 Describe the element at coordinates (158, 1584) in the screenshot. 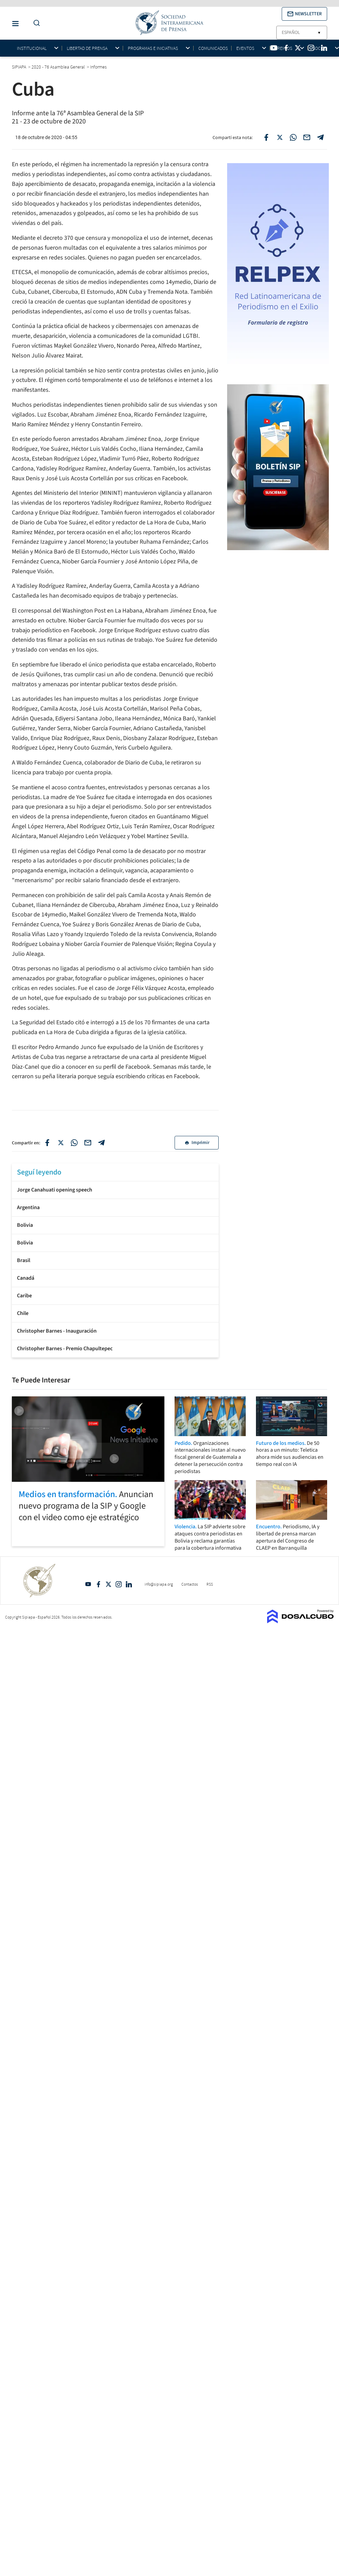

I see `info@sipiapa.org` at that location.